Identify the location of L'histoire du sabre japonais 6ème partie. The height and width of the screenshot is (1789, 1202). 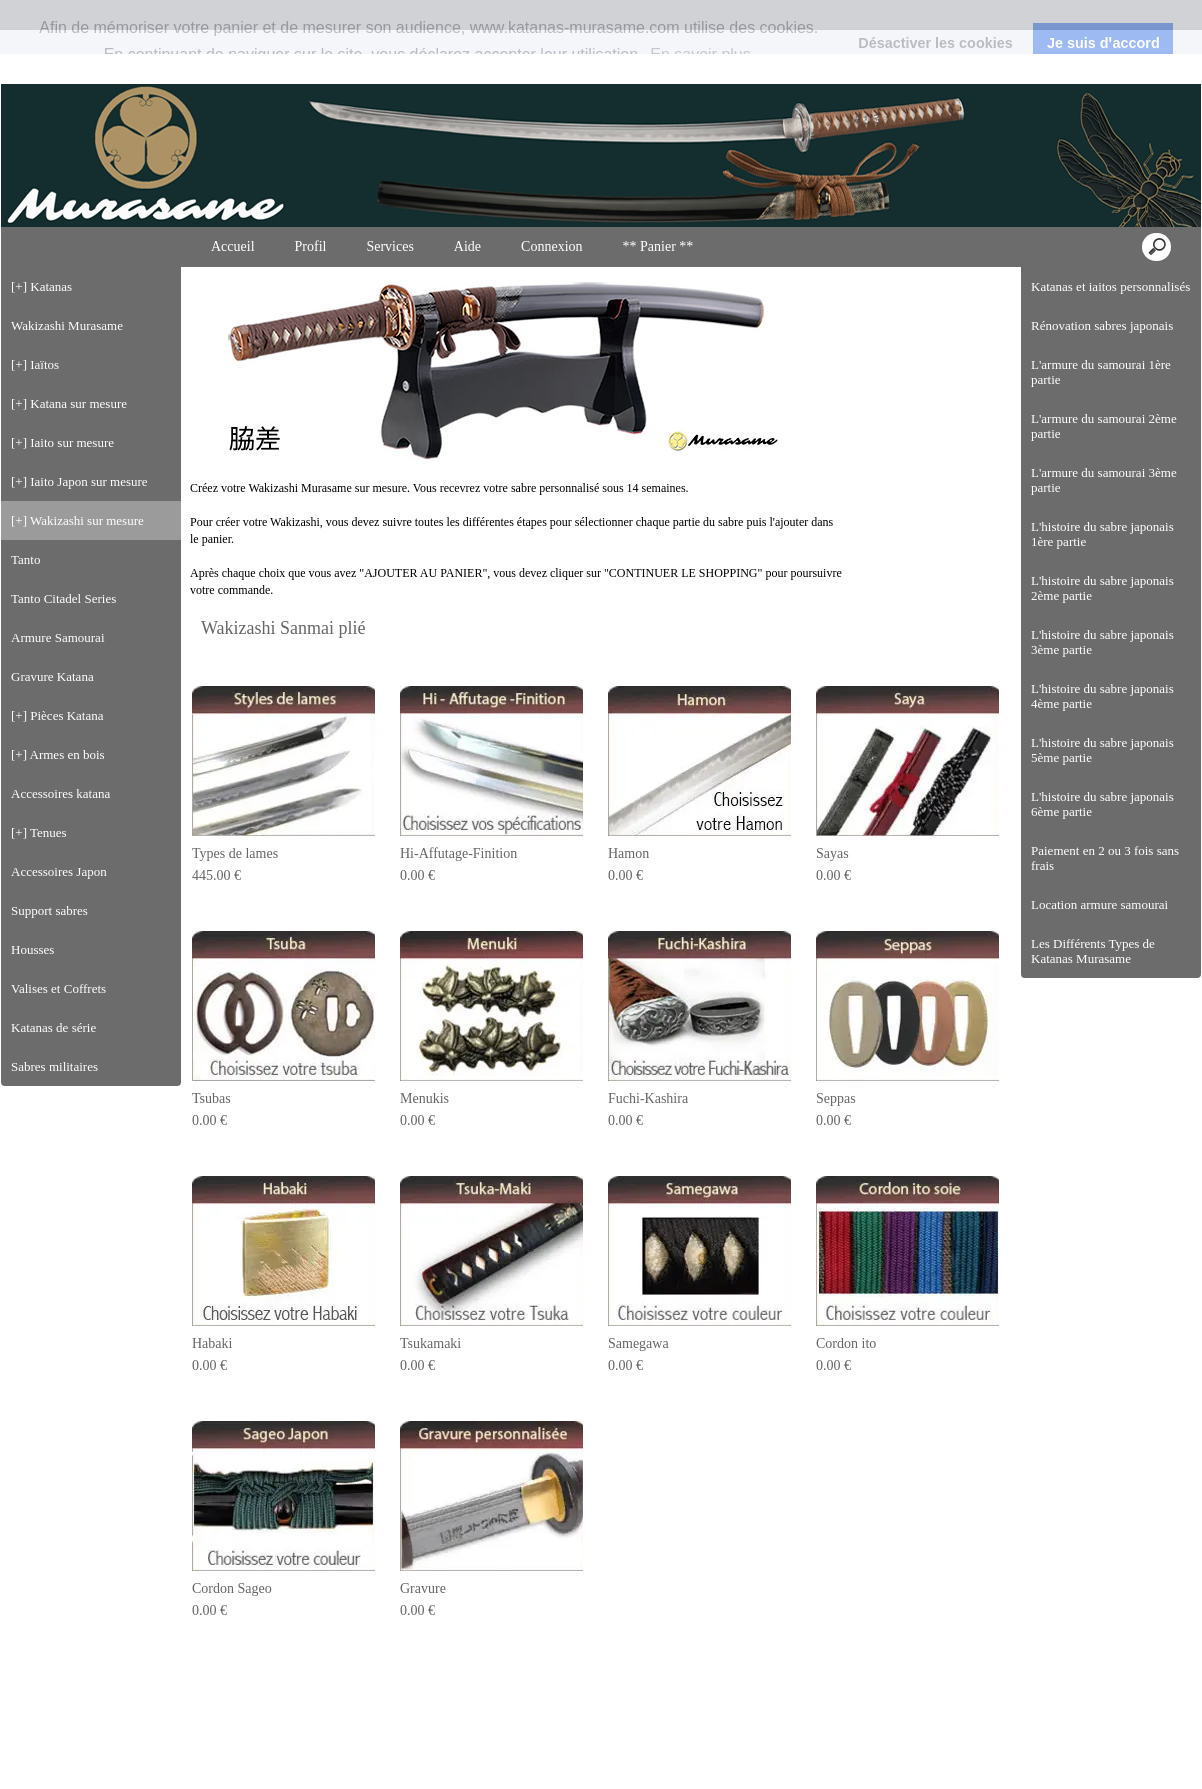
(1102, 772).